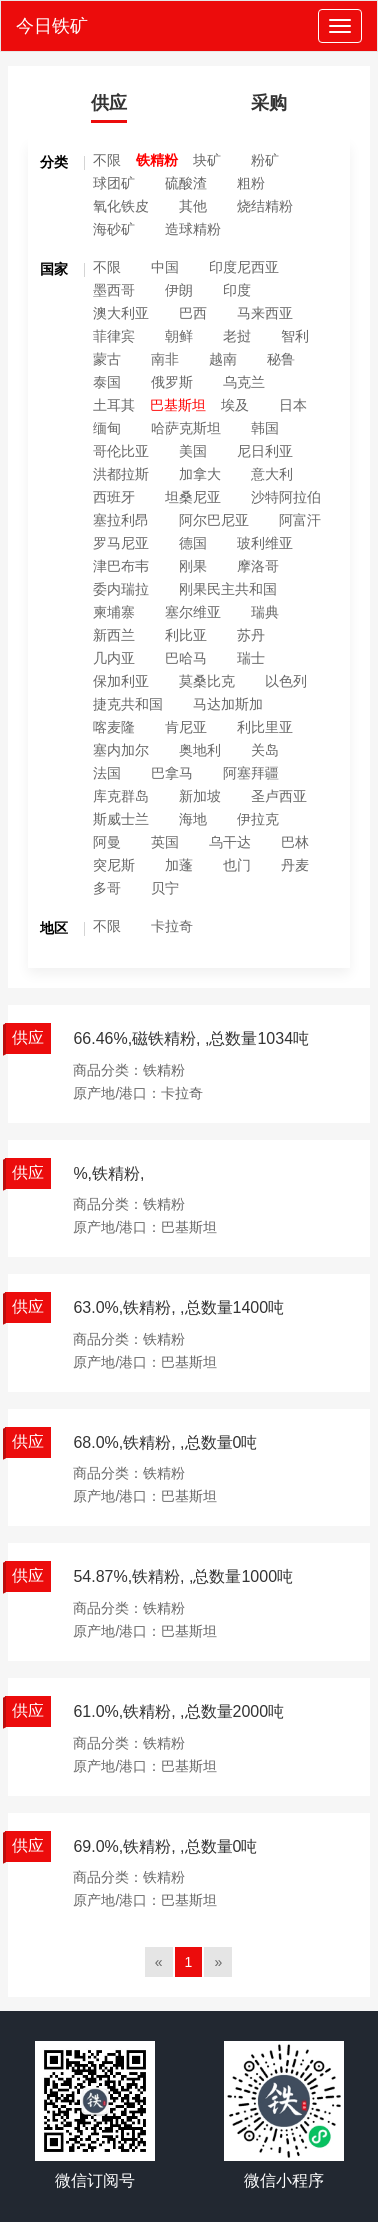  What do you see at coordinates (172, 382) in the screenshot?
I see `俄罗斯` at bounding box center [172, 382].